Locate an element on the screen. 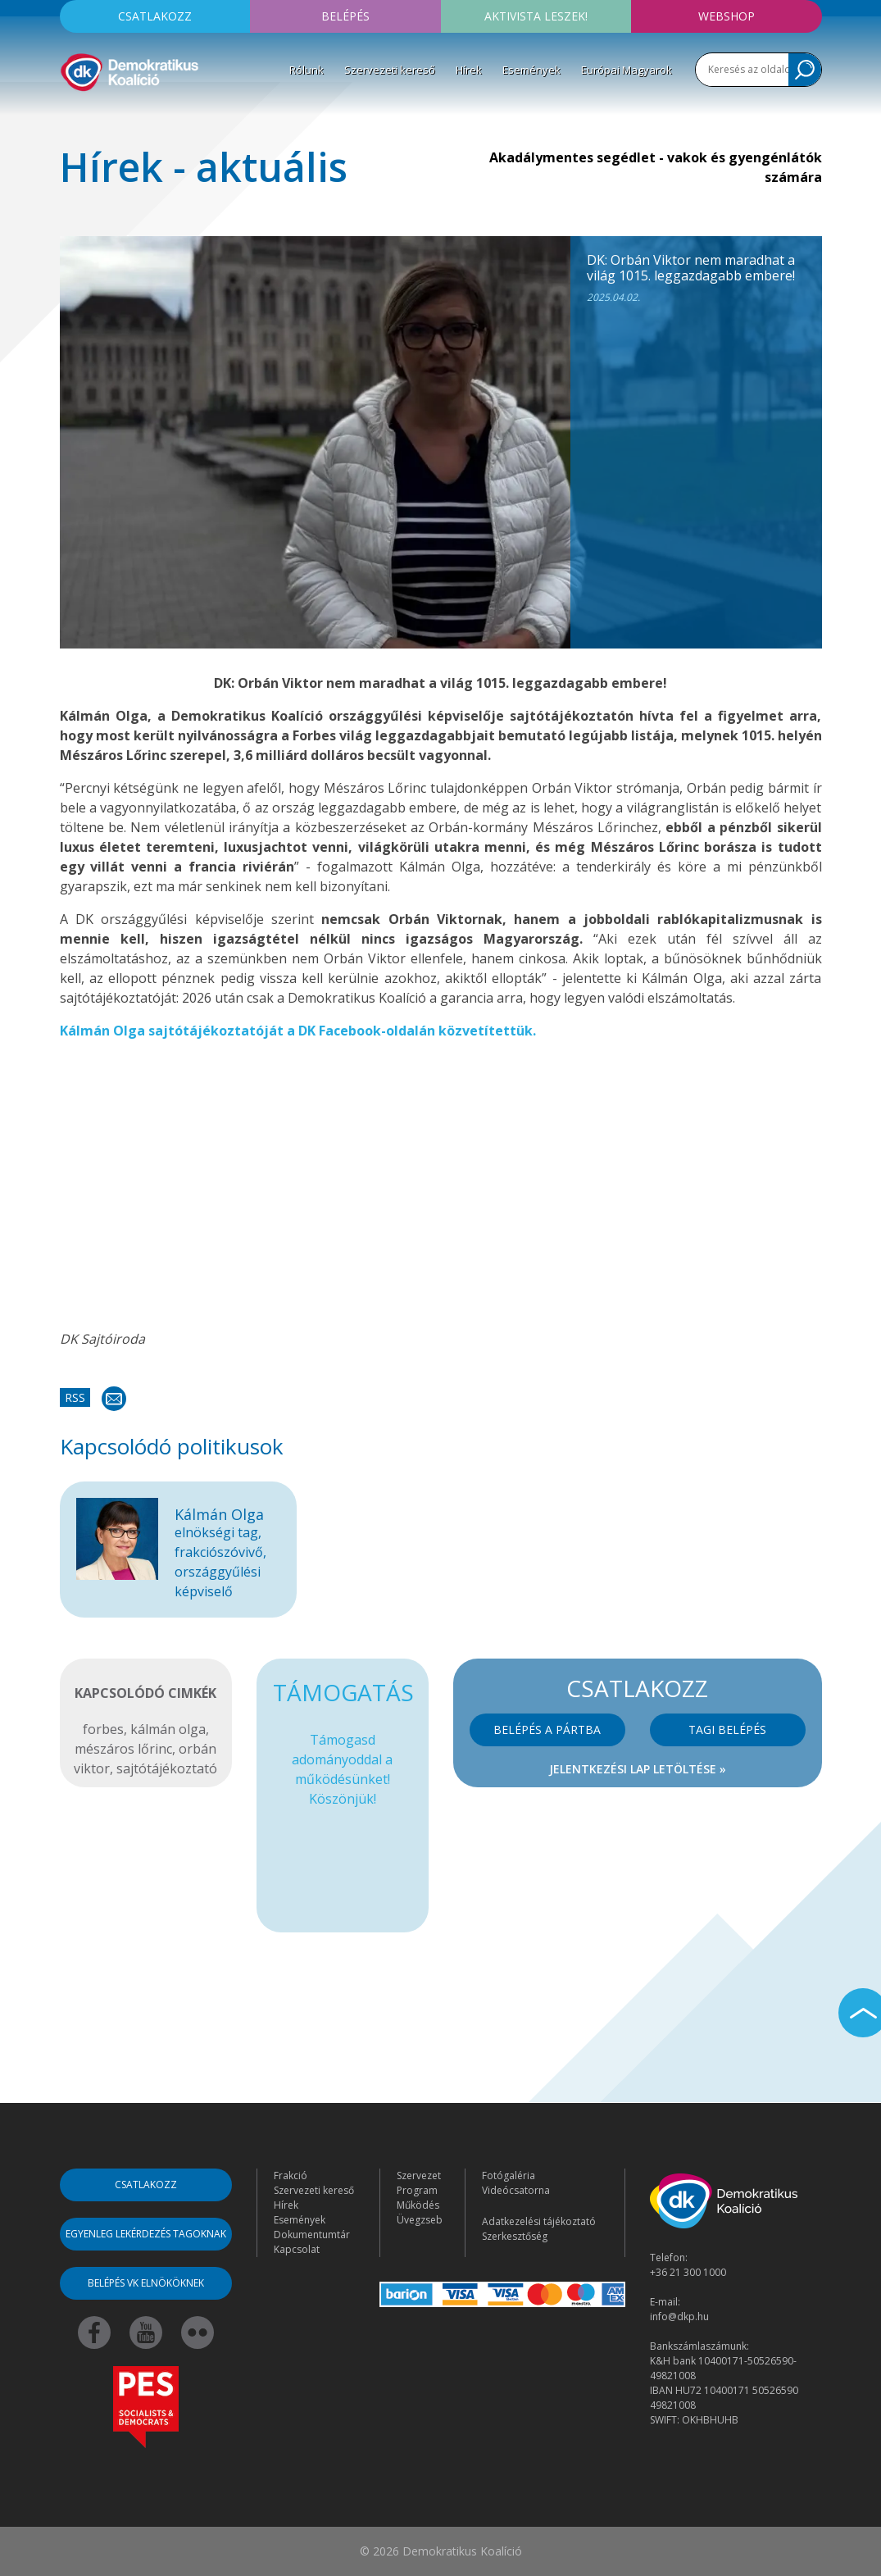  Hírek is located at coordinates (469, 69).